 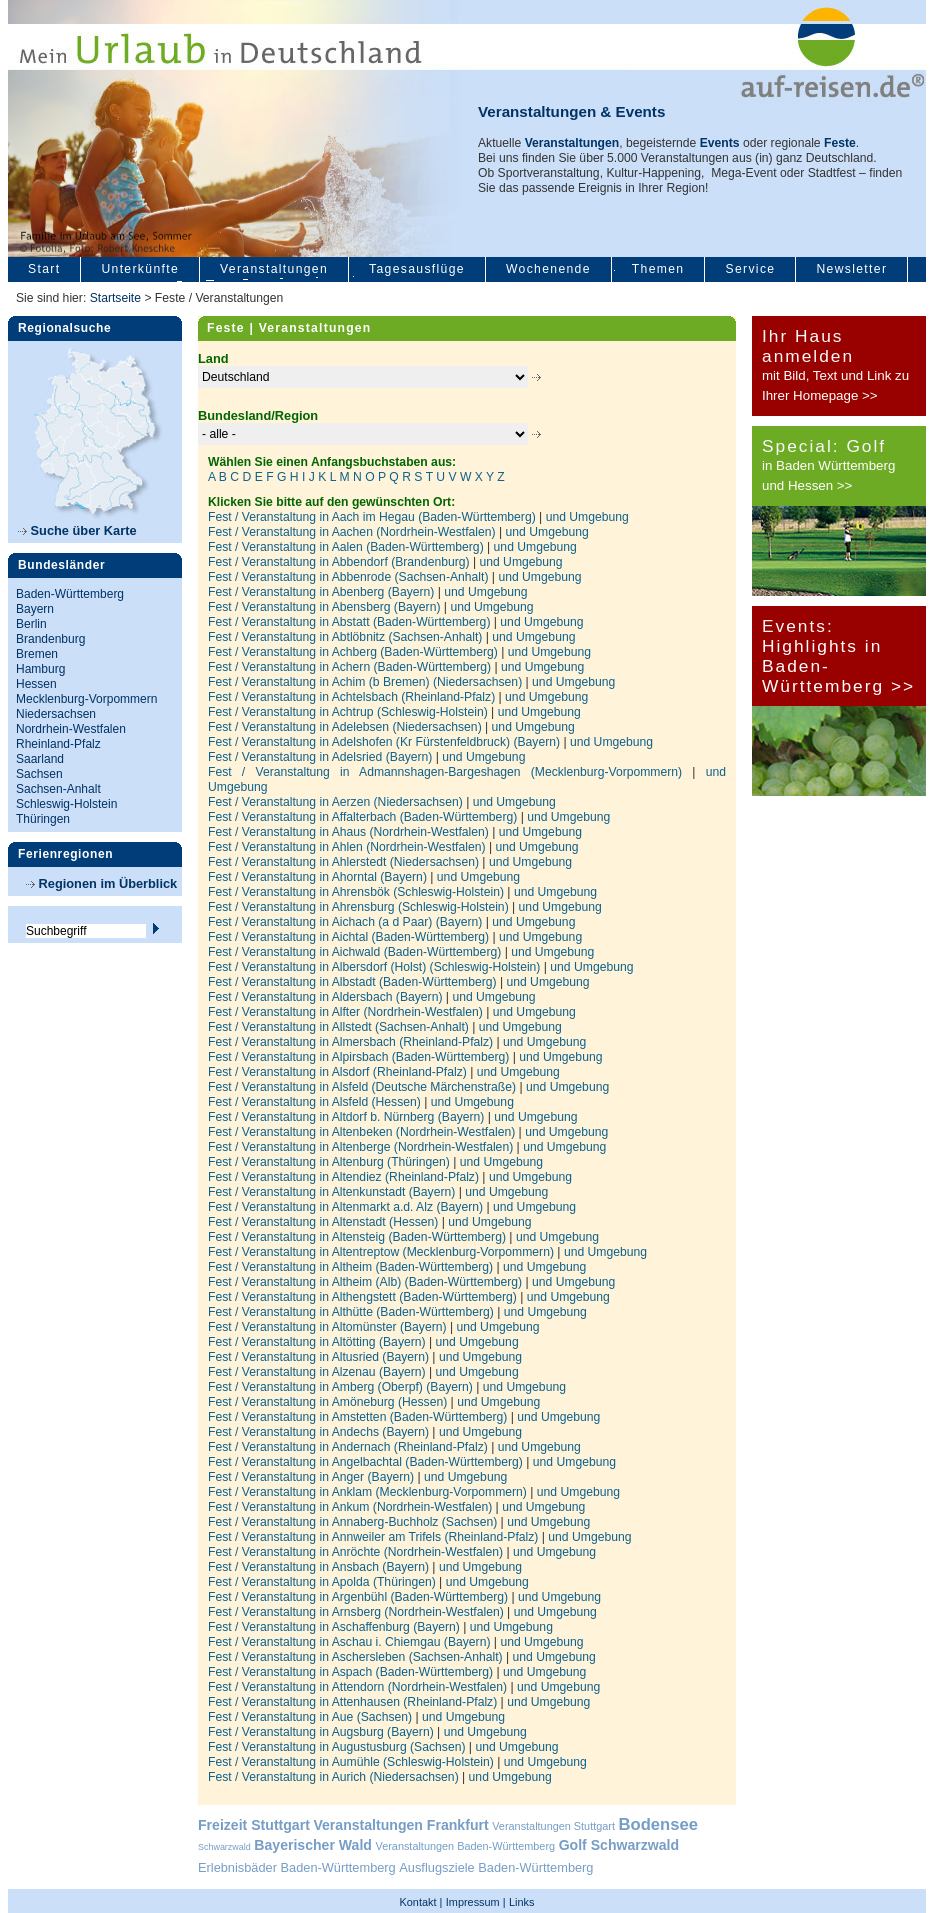 What do you see at coordinates (548, 269) in the screenshot?
I see `Wochenende` at bounding box center [548, 269].